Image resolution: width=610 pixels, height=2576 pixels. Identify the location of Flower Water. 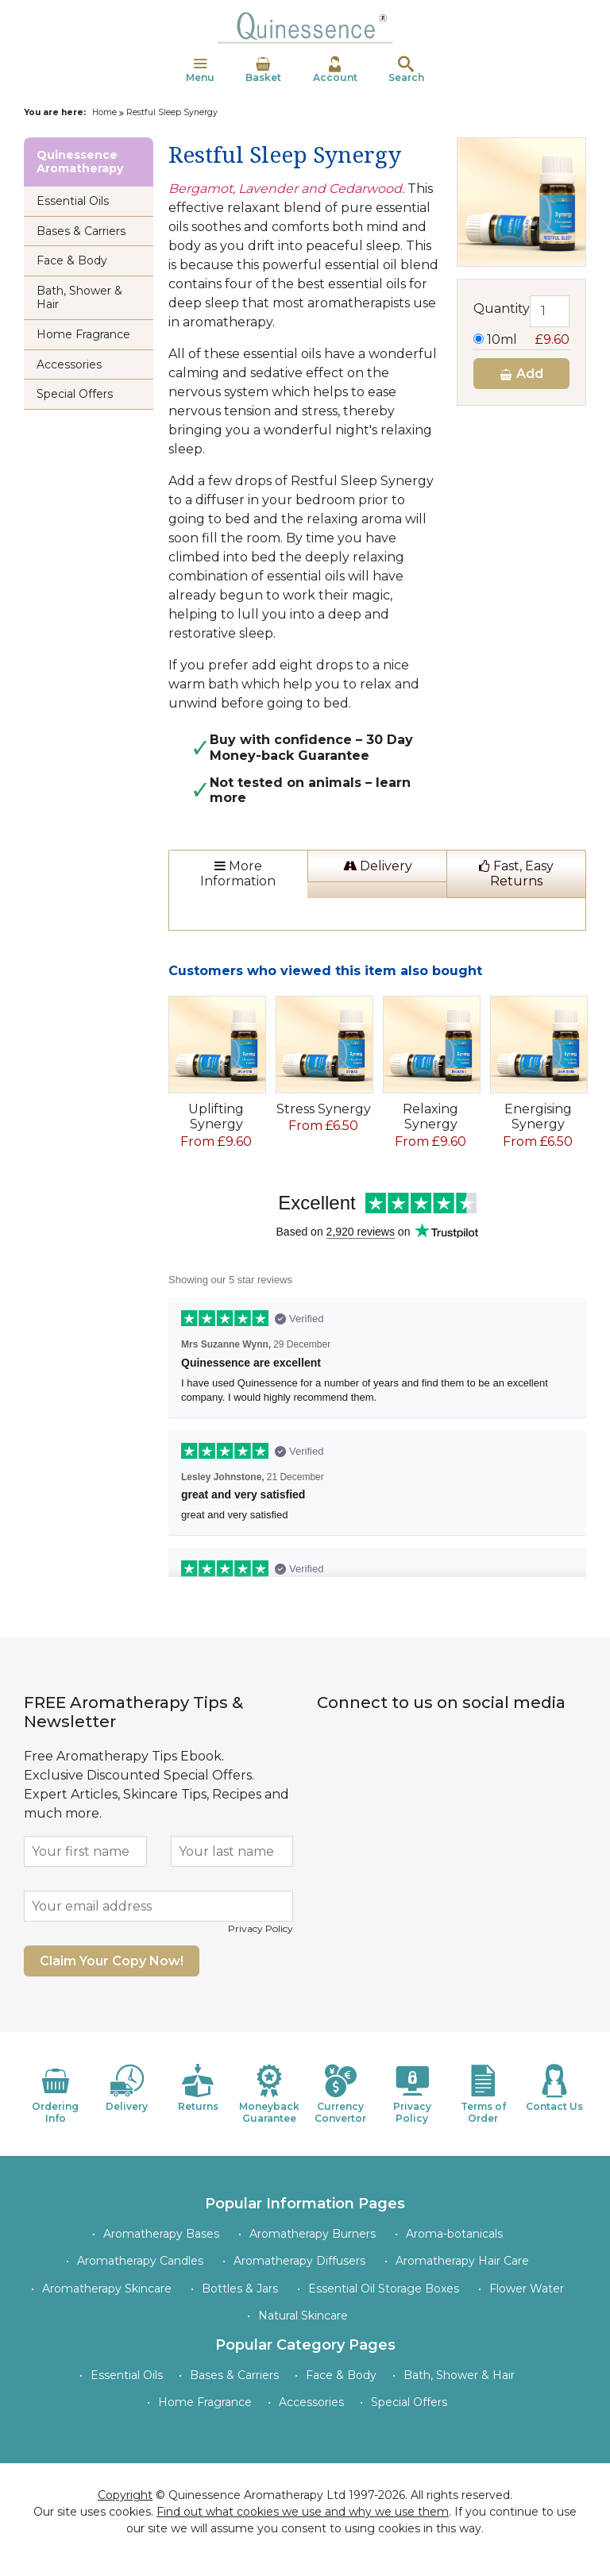
(526, 2288).